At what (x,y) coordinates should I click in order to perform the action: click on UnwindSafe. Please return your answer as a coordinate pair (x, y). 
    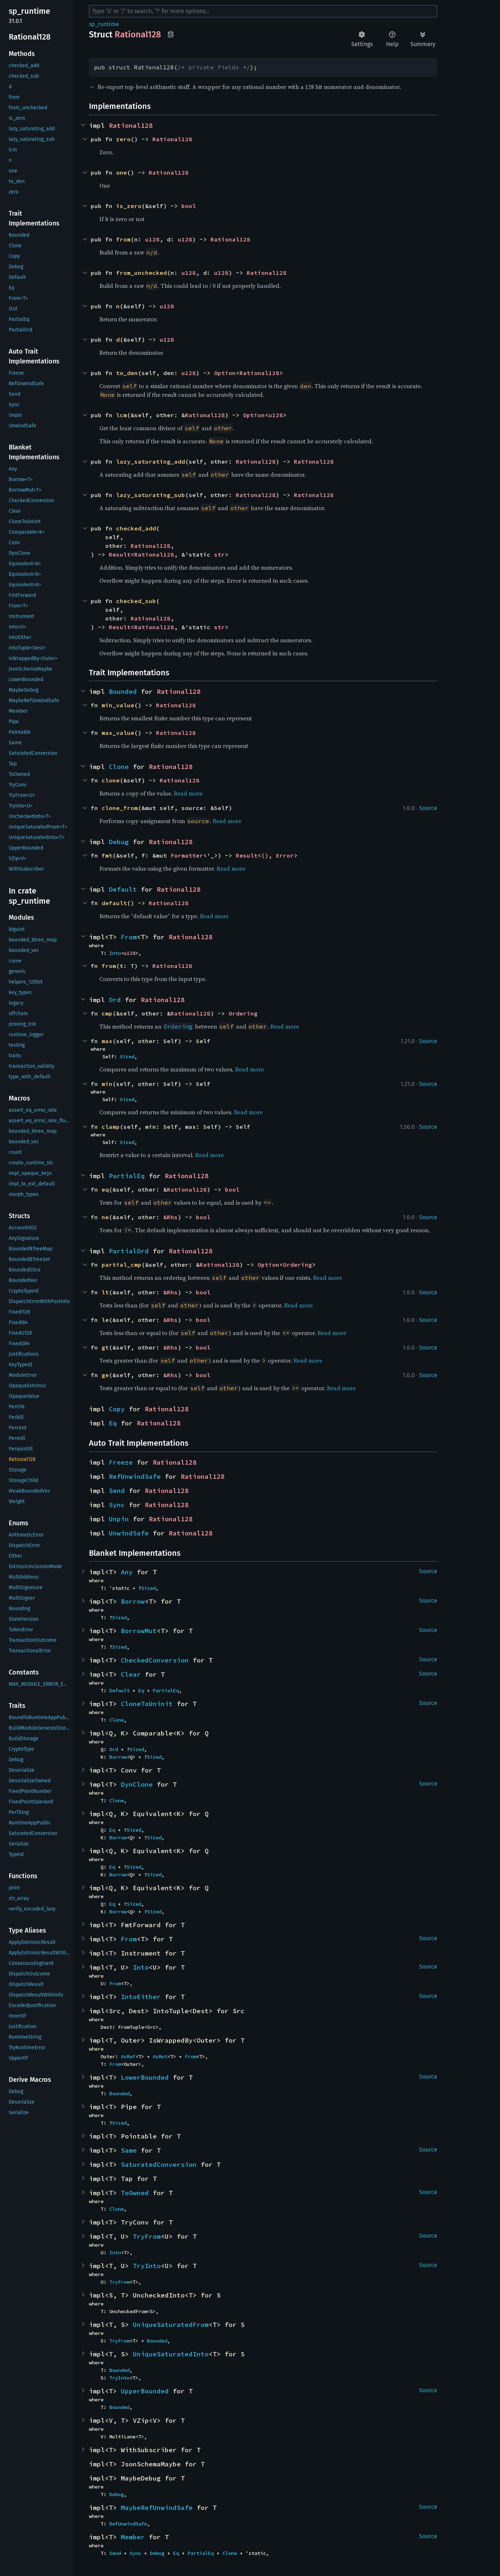
    Looking at the image, I should click on (129, 1533).